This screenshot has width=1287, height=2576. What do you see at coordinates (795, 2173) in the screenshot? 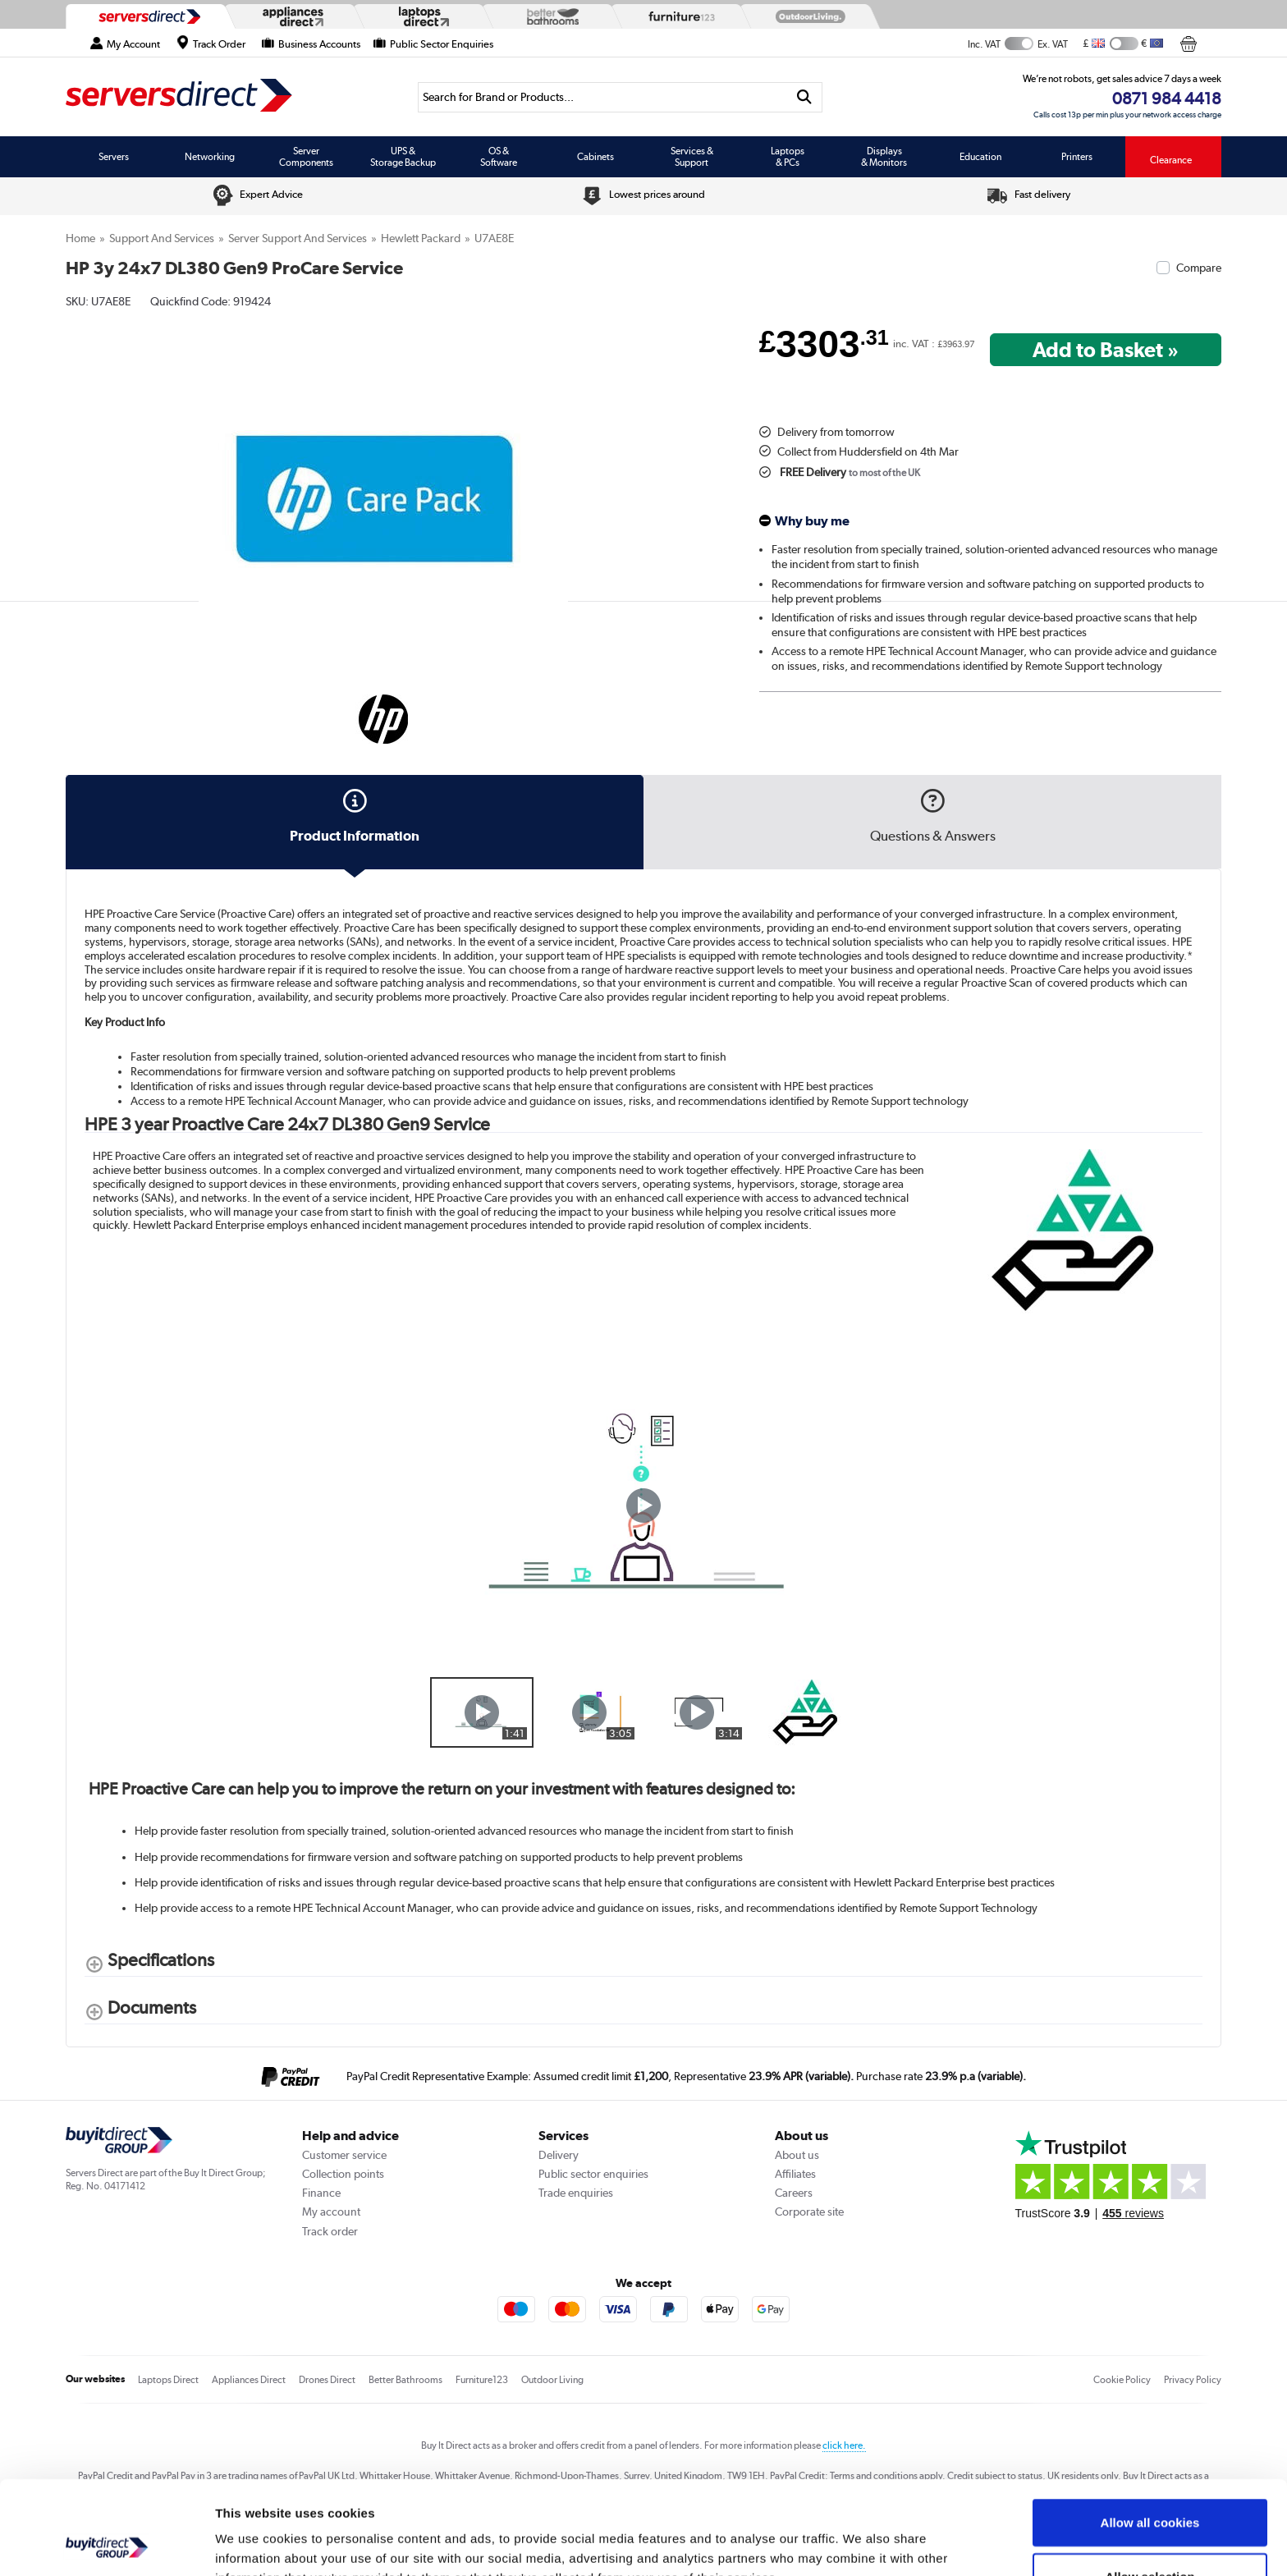
I see `Affiliates` at bounding box center [795, 2173].